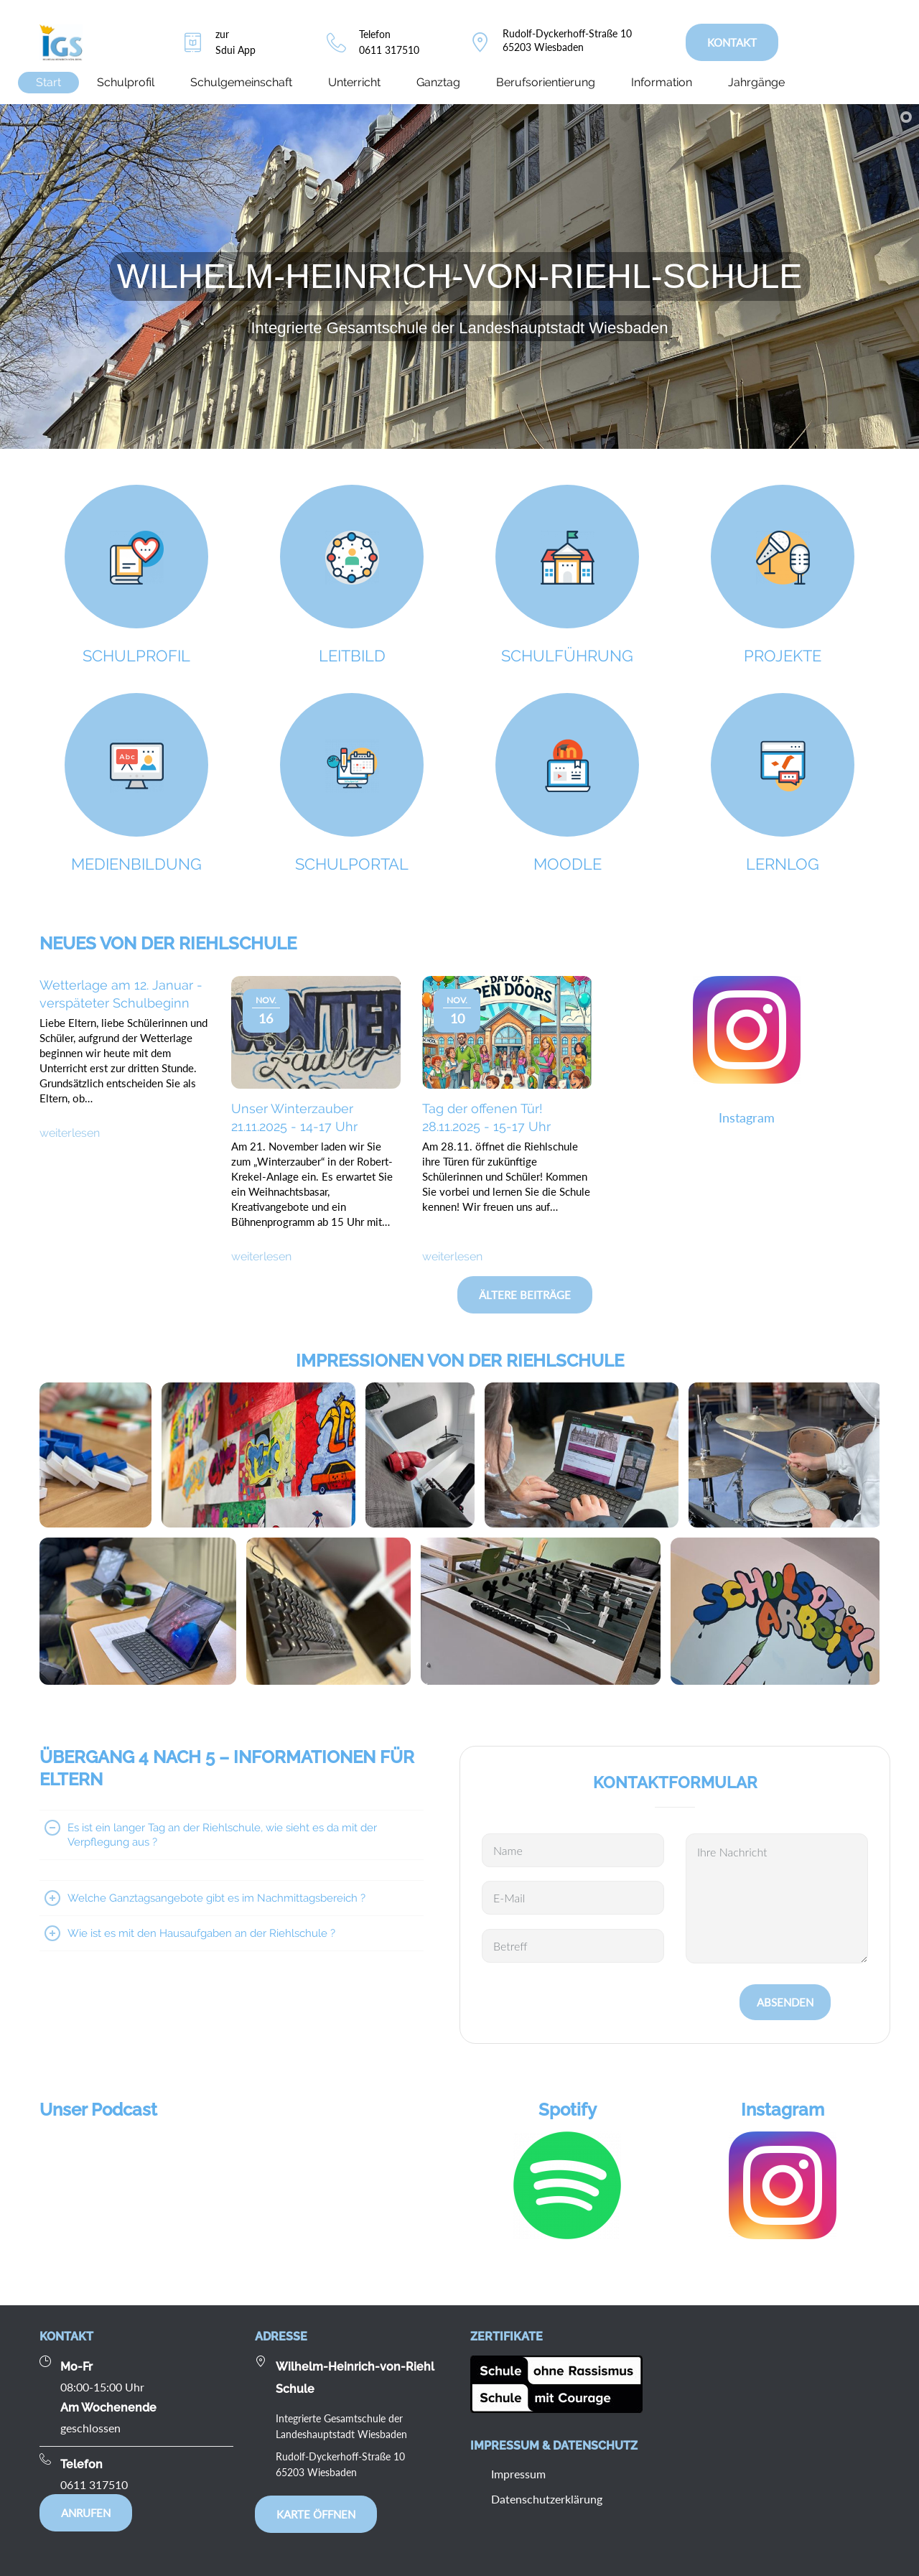 Image resolution: width=919 pixels, height=2576 pixels. Describe the element at coordinates (438, 82) in the screenshot. I see `Ganztag` at that location.